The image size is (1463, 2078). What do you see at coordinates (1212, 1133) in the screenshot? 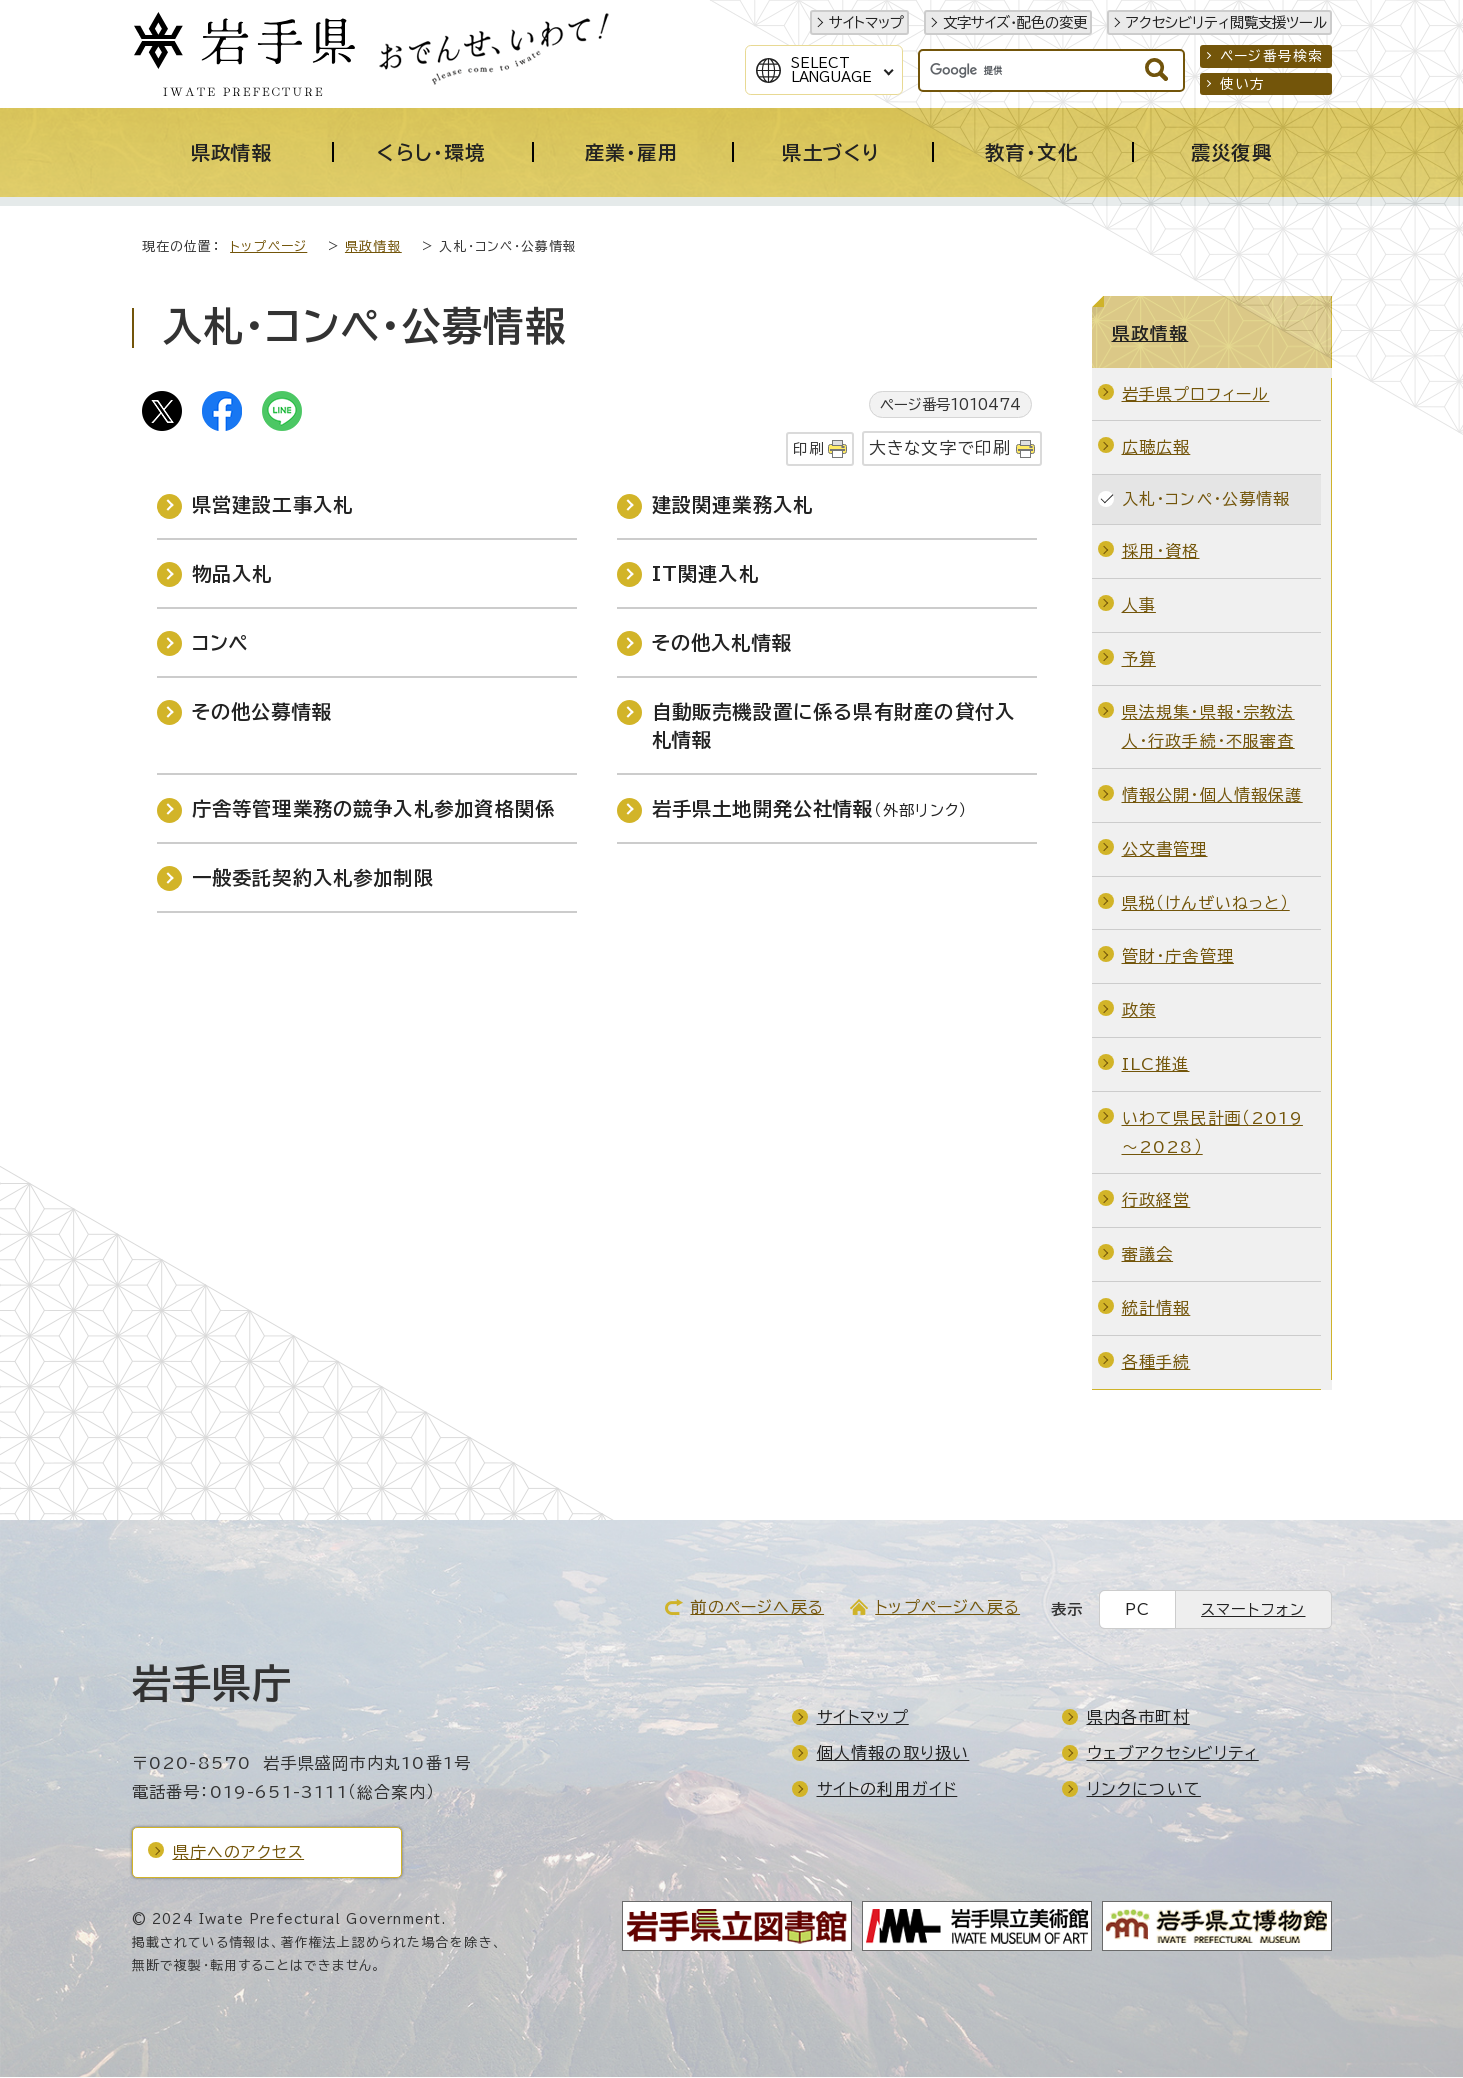
I see `いわて県民計画（2019～2028）` at bounding box center [1212, 1133].